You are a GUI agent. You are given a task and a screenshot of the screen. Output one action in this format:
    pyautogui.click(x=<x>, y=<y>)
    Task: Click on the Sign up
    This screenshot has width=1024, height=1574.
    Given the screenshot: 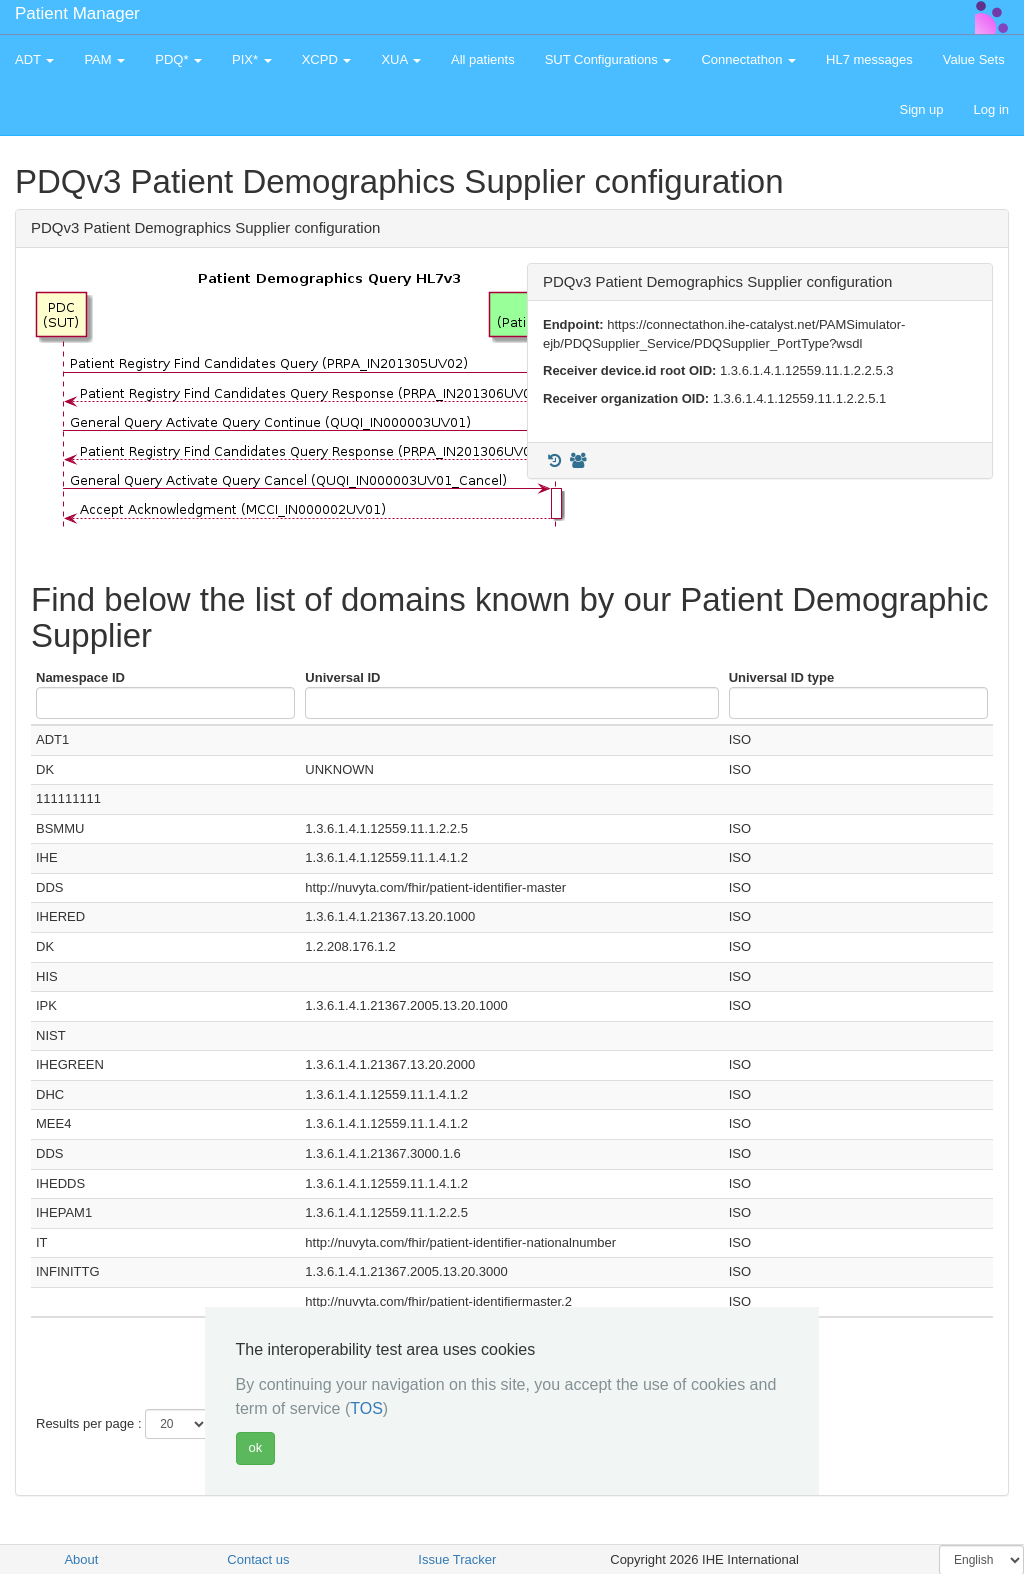 What is the action you would take?
    pyautogui.click(x=921, y=109)
    